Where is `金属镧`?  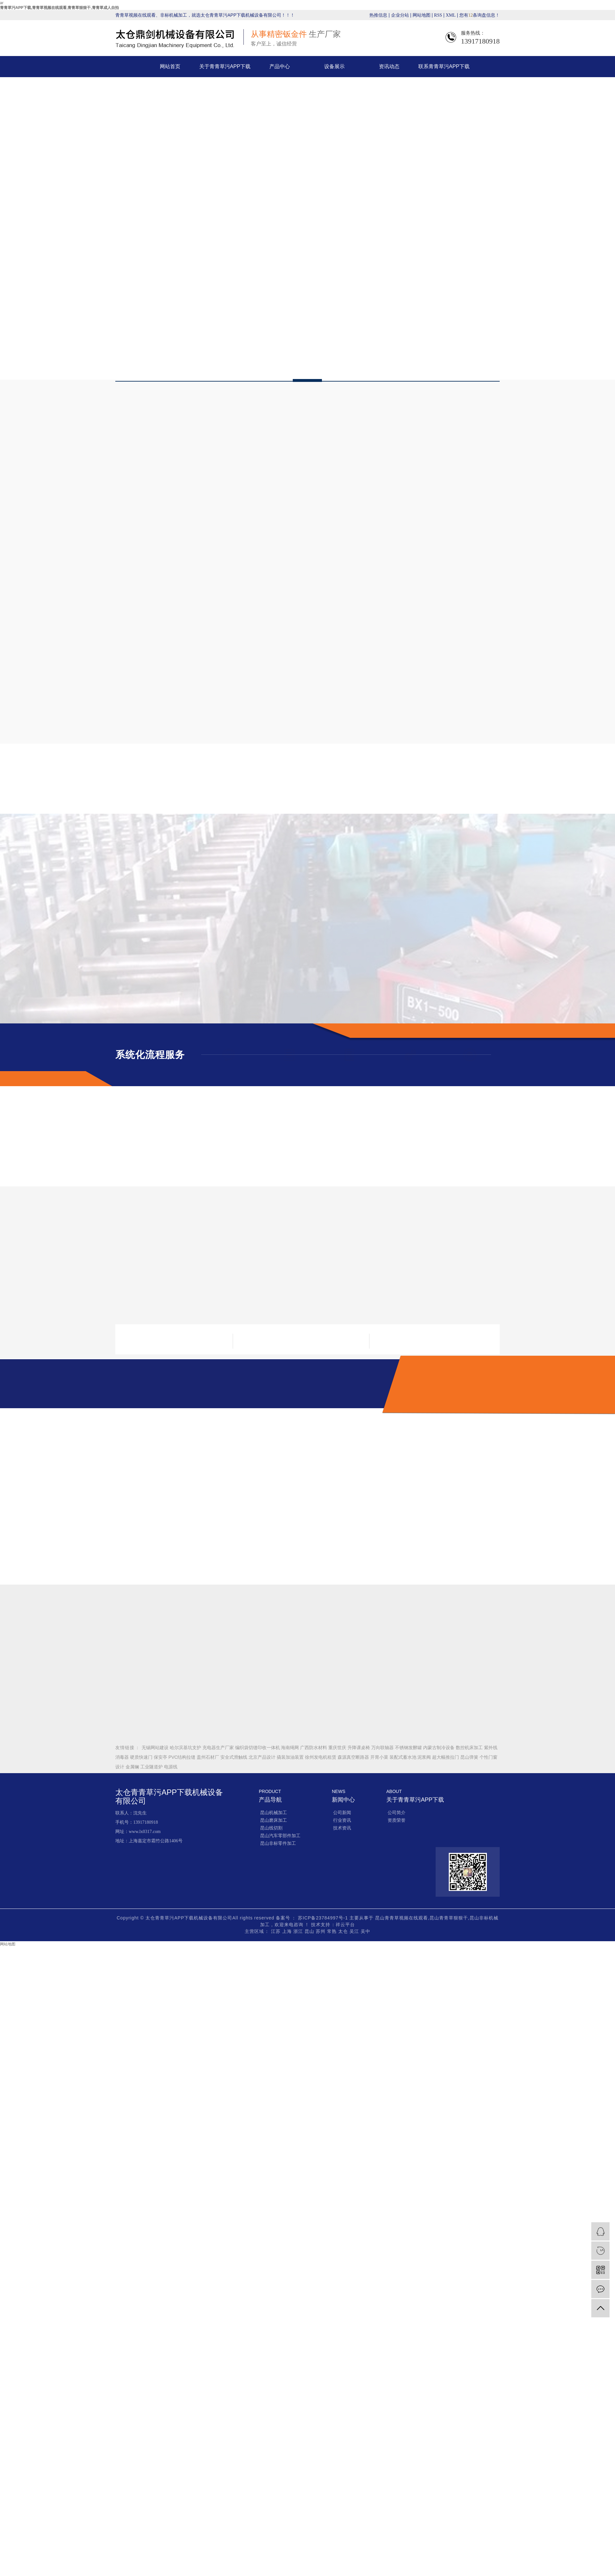
金属镧 is located at coordinates (133, 1766).